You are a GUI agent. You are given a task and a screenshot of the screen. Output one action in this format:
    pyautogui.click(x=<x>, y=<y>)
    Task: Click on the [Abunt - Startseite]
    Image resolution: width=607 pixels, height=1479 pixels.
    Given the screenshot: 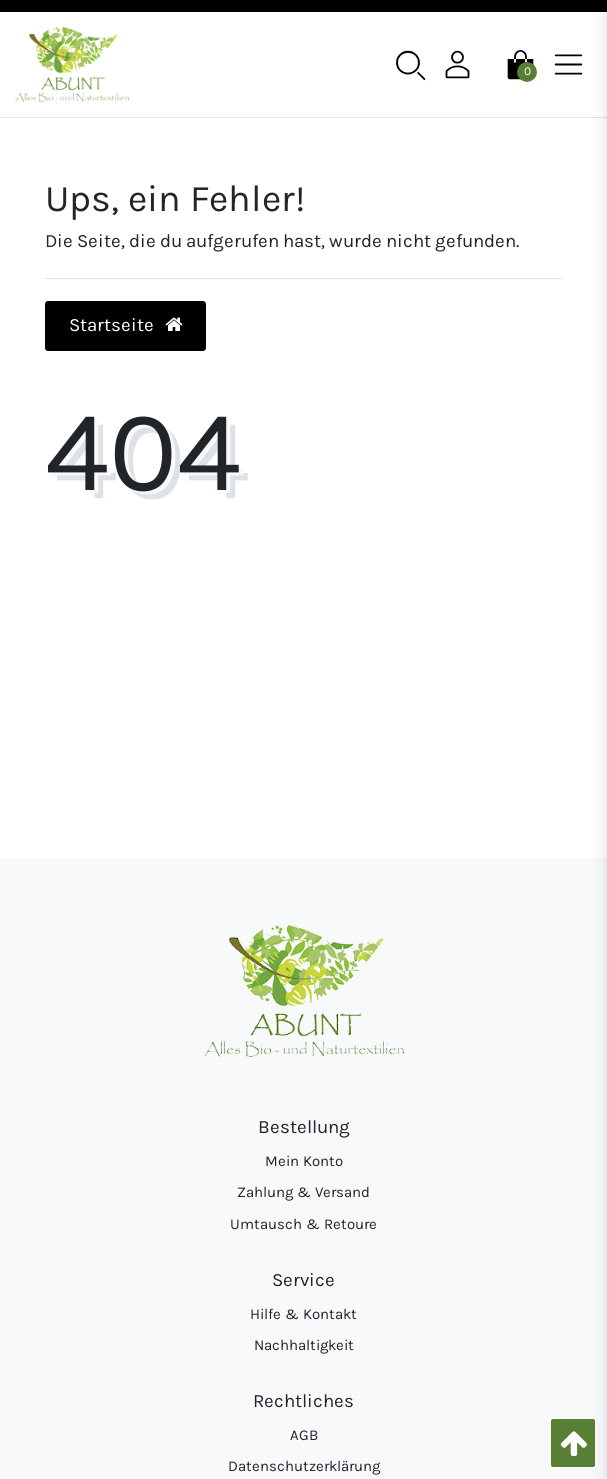 What is the action you would take?
    pyautogui.click(x=72, y=64)
    